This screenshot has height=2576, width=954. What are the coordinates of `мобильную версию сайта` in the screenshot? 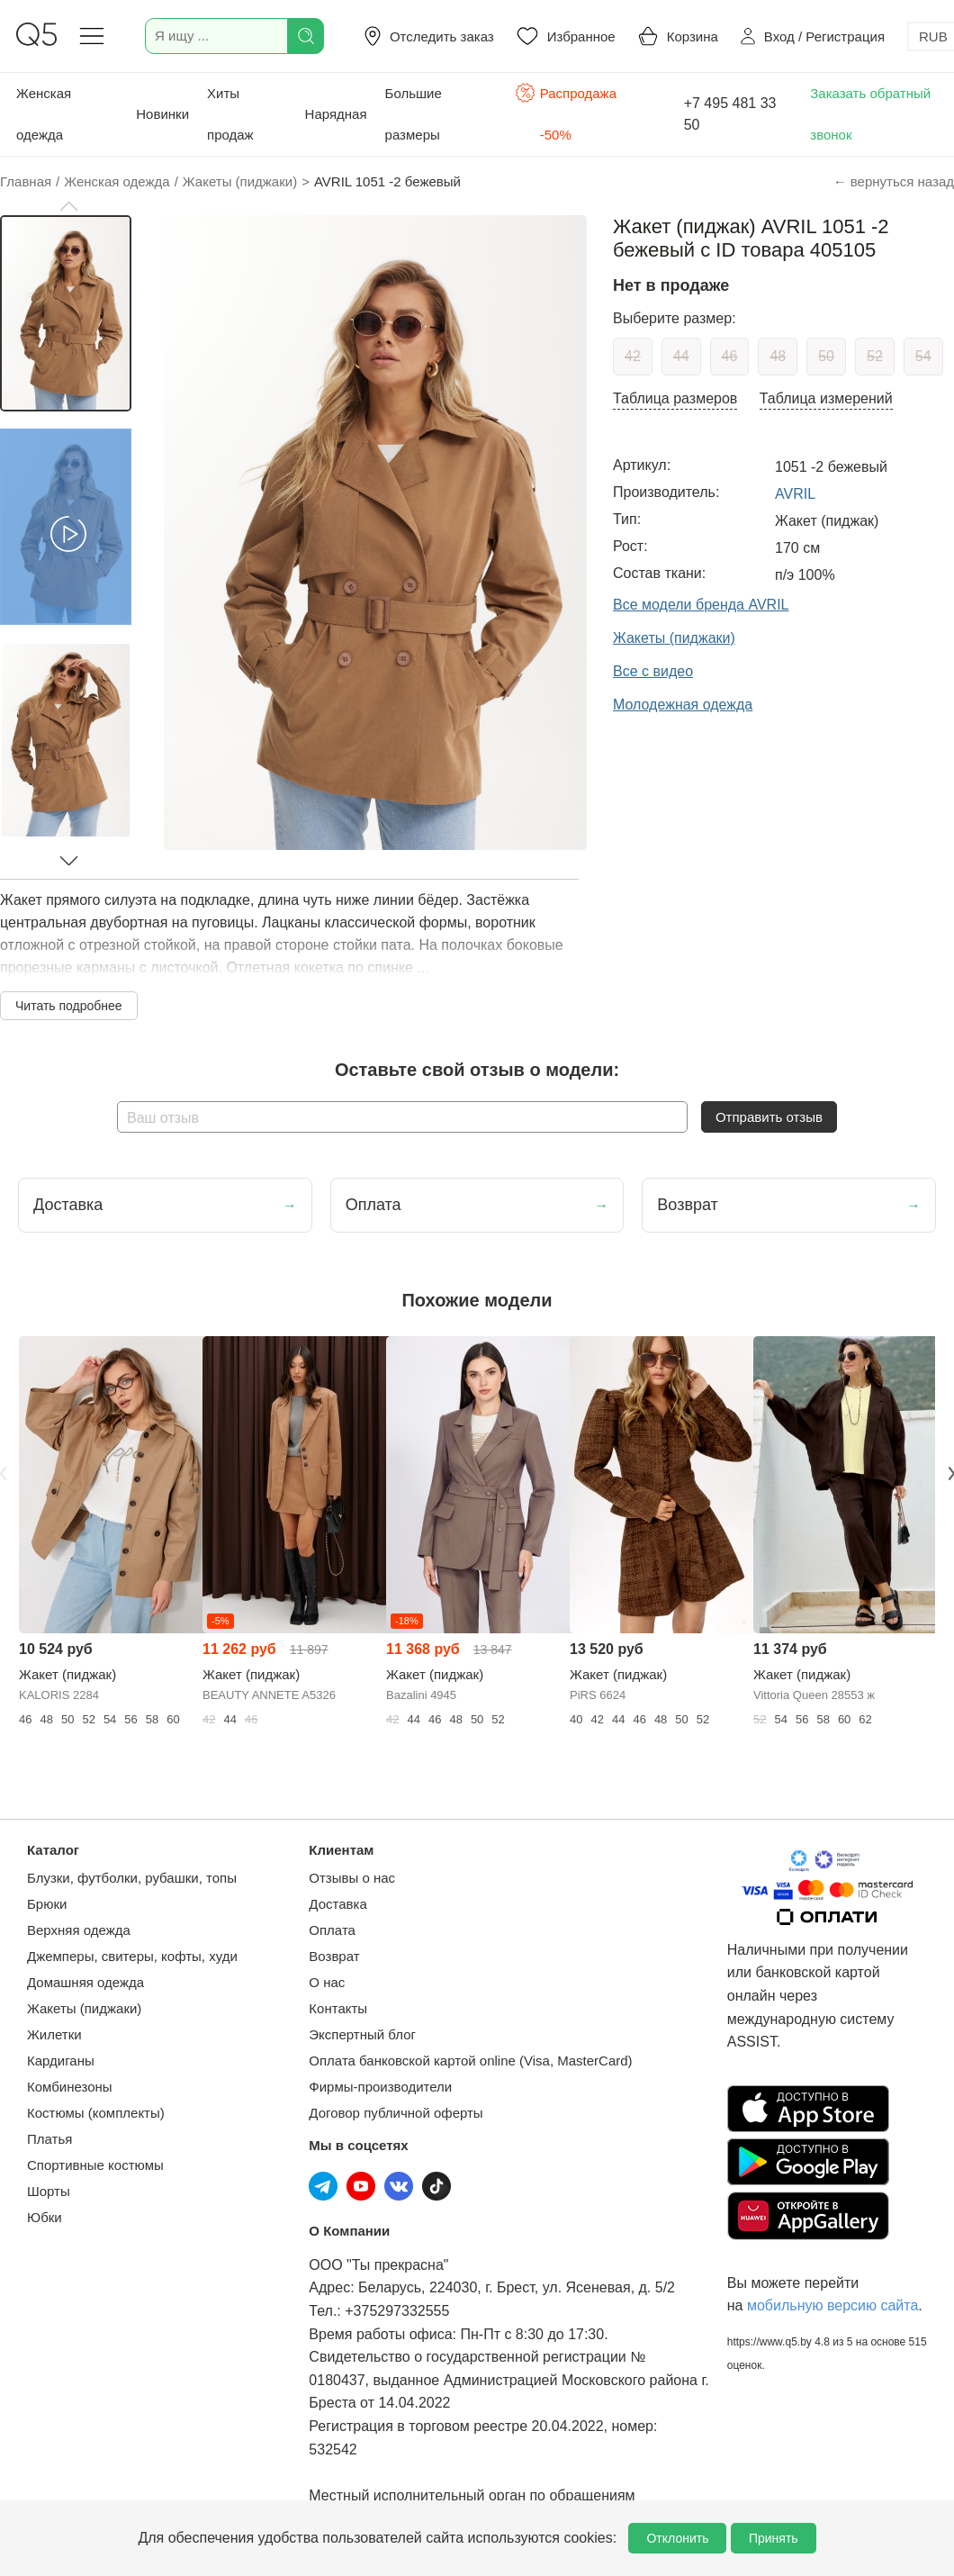 It's located at (832, 2305).